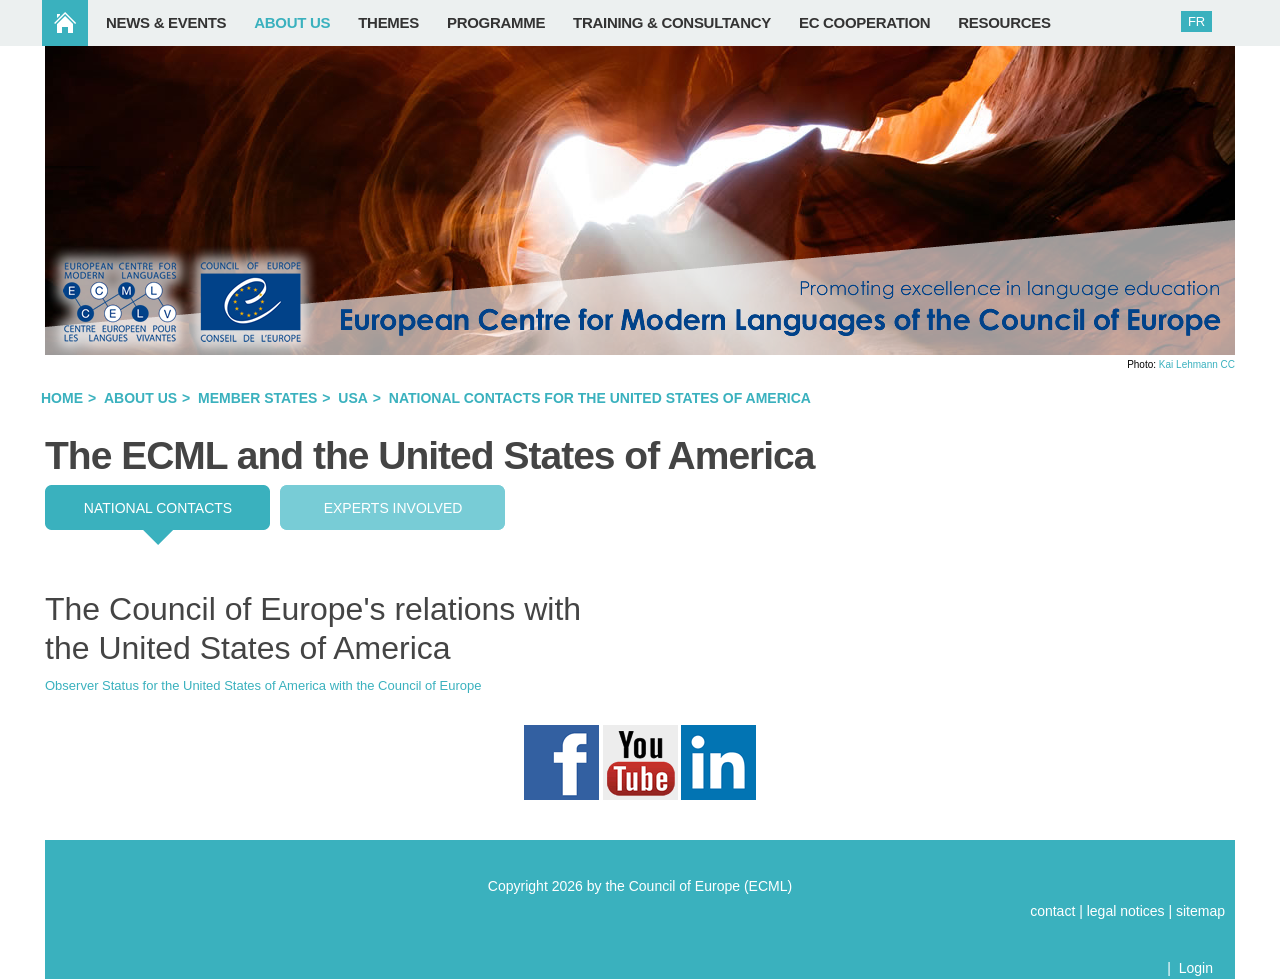 The height and width of the screenshot is (979, 1280). I want to click on Login, so click(1196, 968).